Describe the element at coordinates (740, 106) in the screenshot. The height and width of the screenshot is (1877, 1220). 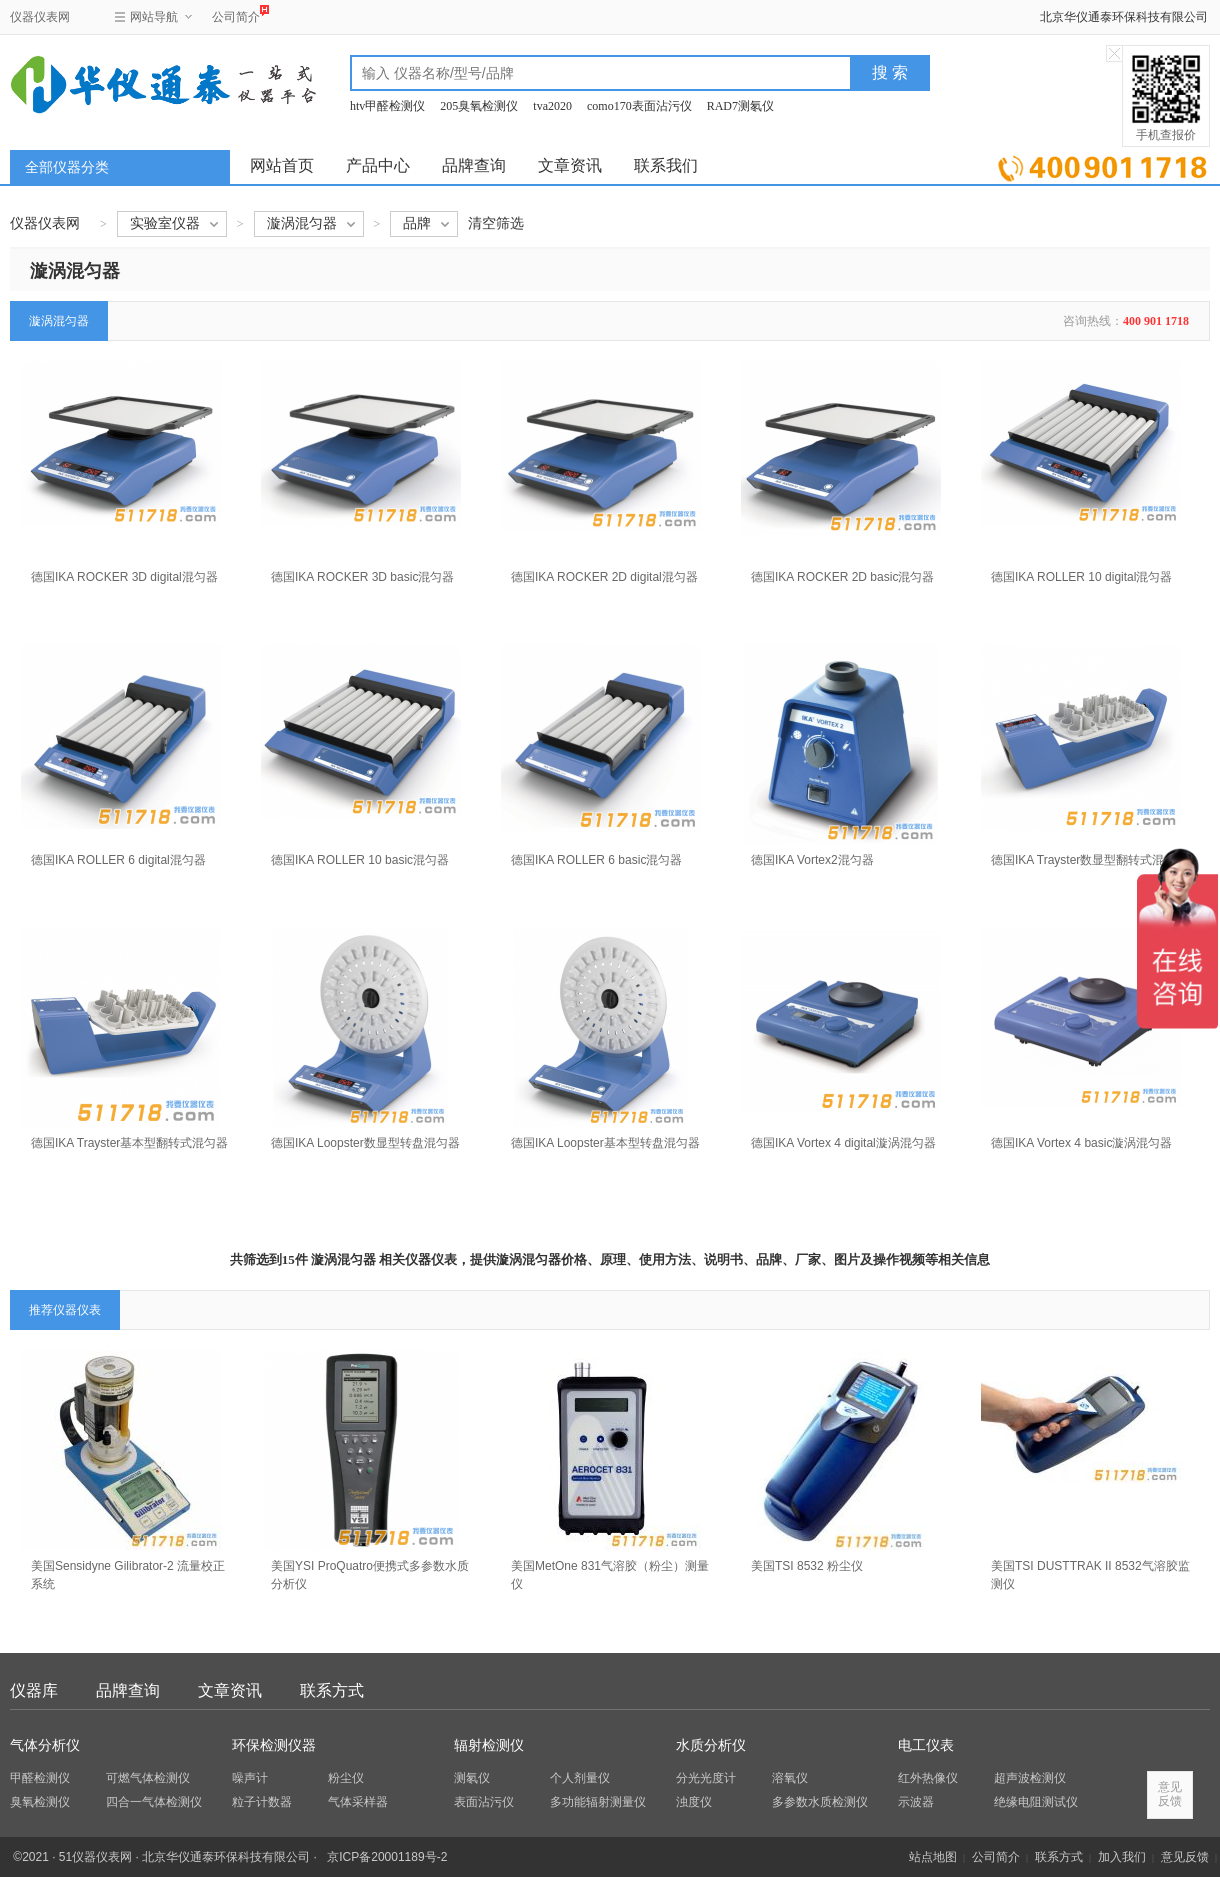
I see `RAD7测氡仪` at that location.